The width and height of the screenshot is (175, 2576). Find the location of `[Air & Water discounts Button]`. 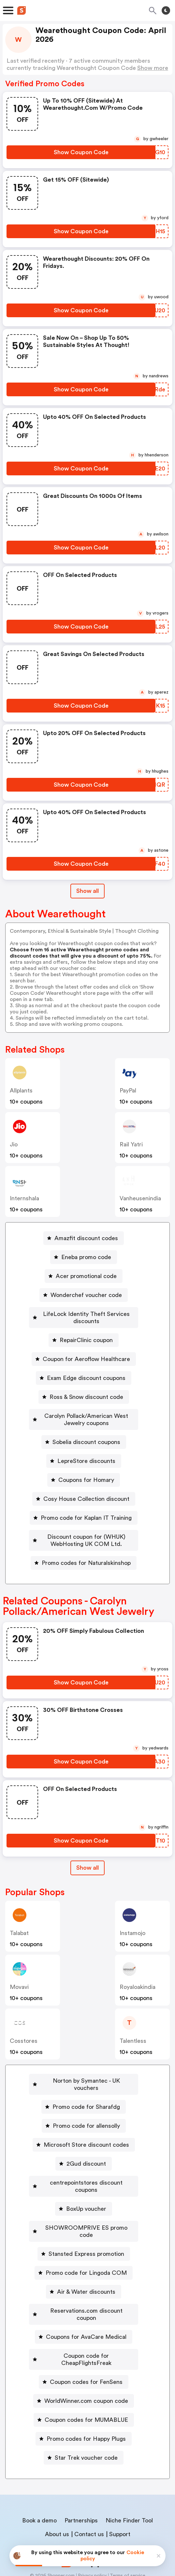

[Air & Water discounts Button] is located at coordinates (83, 2263).